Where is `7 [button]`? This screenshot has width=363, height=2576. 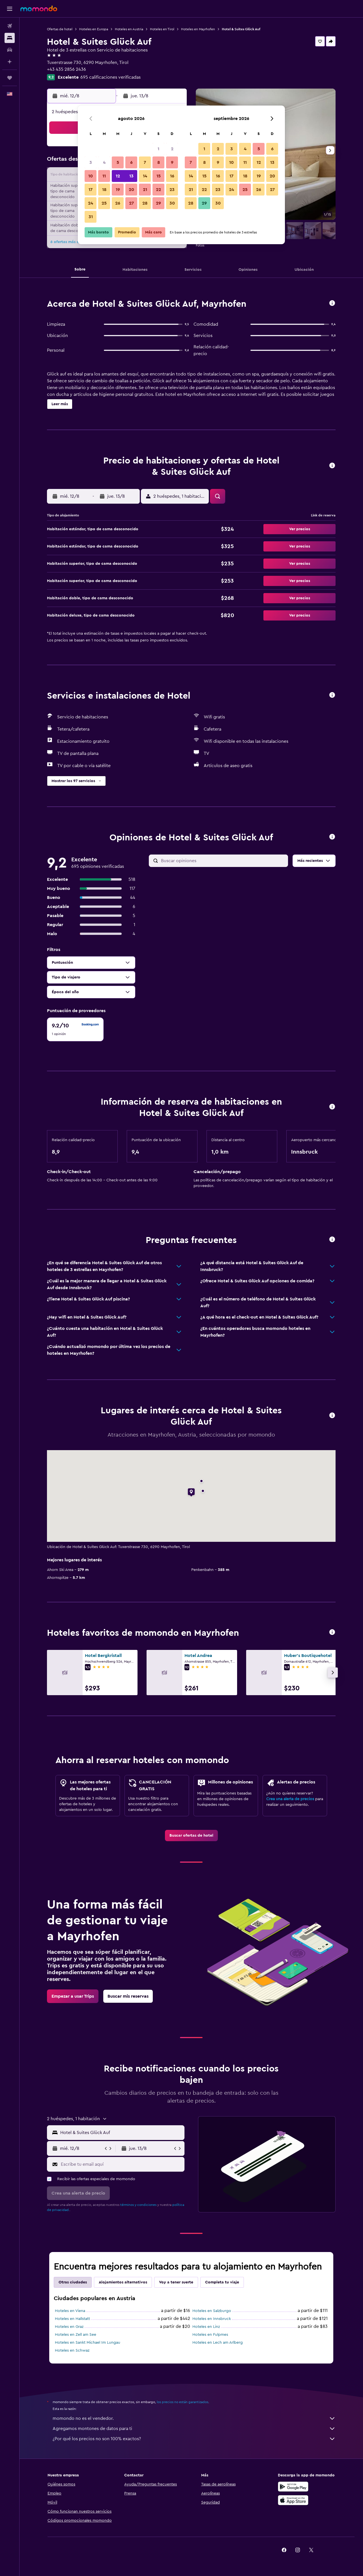 7 [button] is located at coordinates (145, 162).